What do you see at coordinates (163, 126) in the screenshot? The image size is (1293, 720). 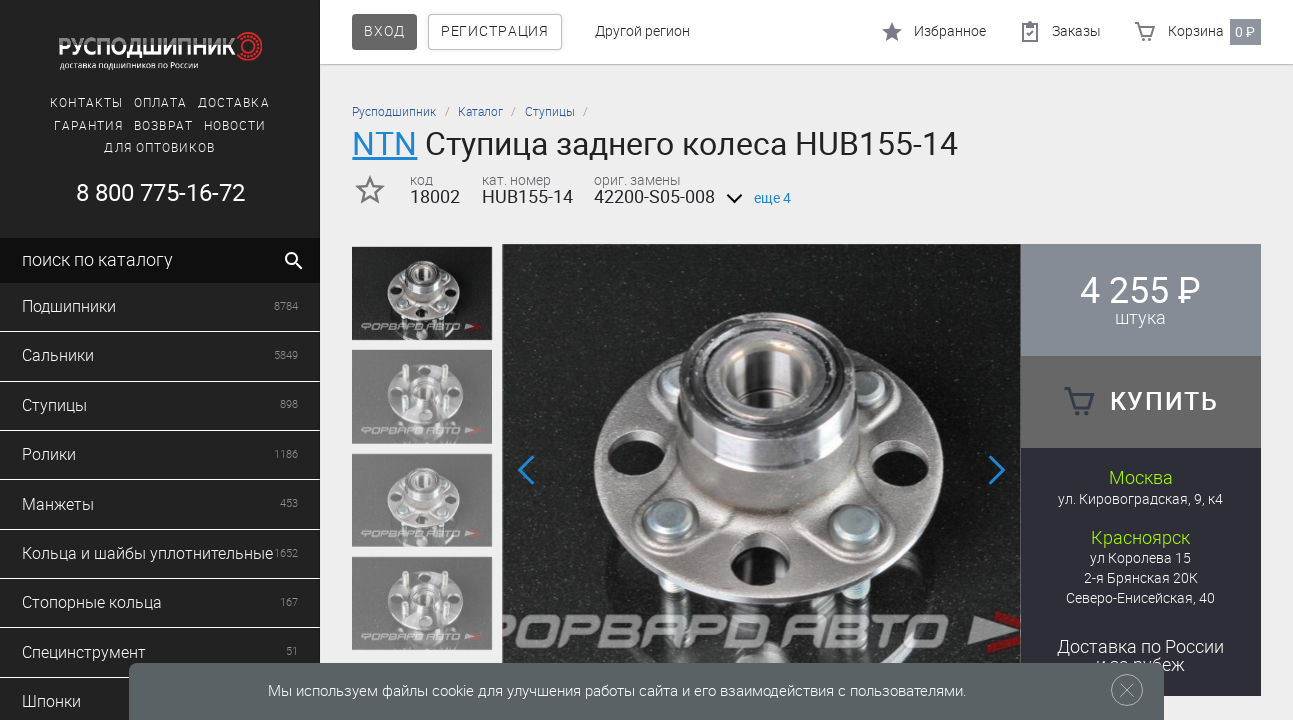 I see `Возврат` at bounding box center [163, 126].